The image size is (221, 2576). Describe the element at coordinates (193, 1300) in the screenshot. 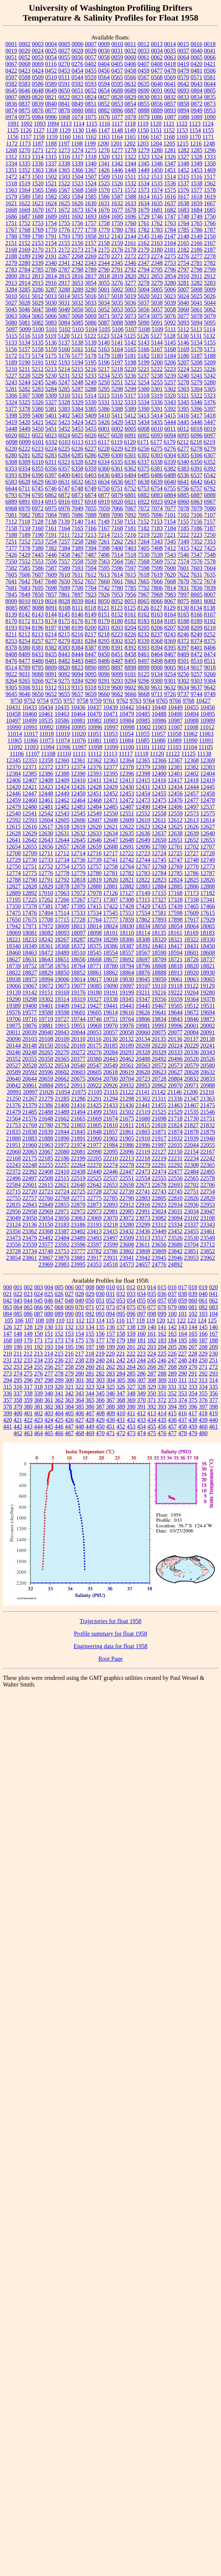

I see `060` at that location.